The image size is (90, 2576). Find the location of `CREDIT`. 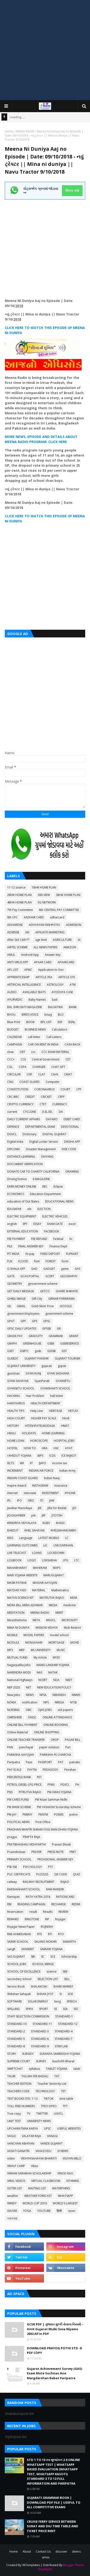

CREDIT is located at coordinates (30, 1097).